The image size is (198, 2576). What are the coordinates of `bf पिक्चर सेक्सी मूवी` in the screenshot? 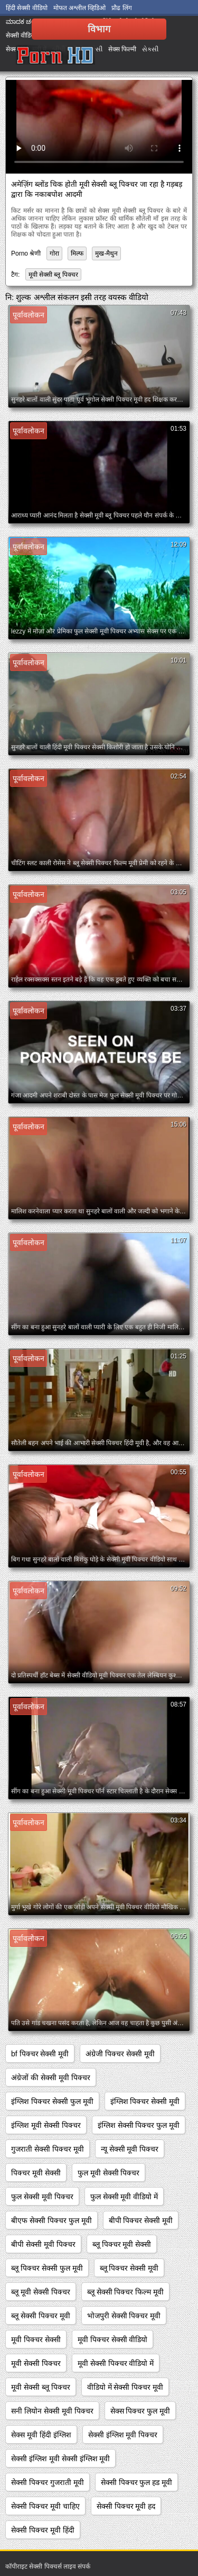 It's located at (40, 2053).